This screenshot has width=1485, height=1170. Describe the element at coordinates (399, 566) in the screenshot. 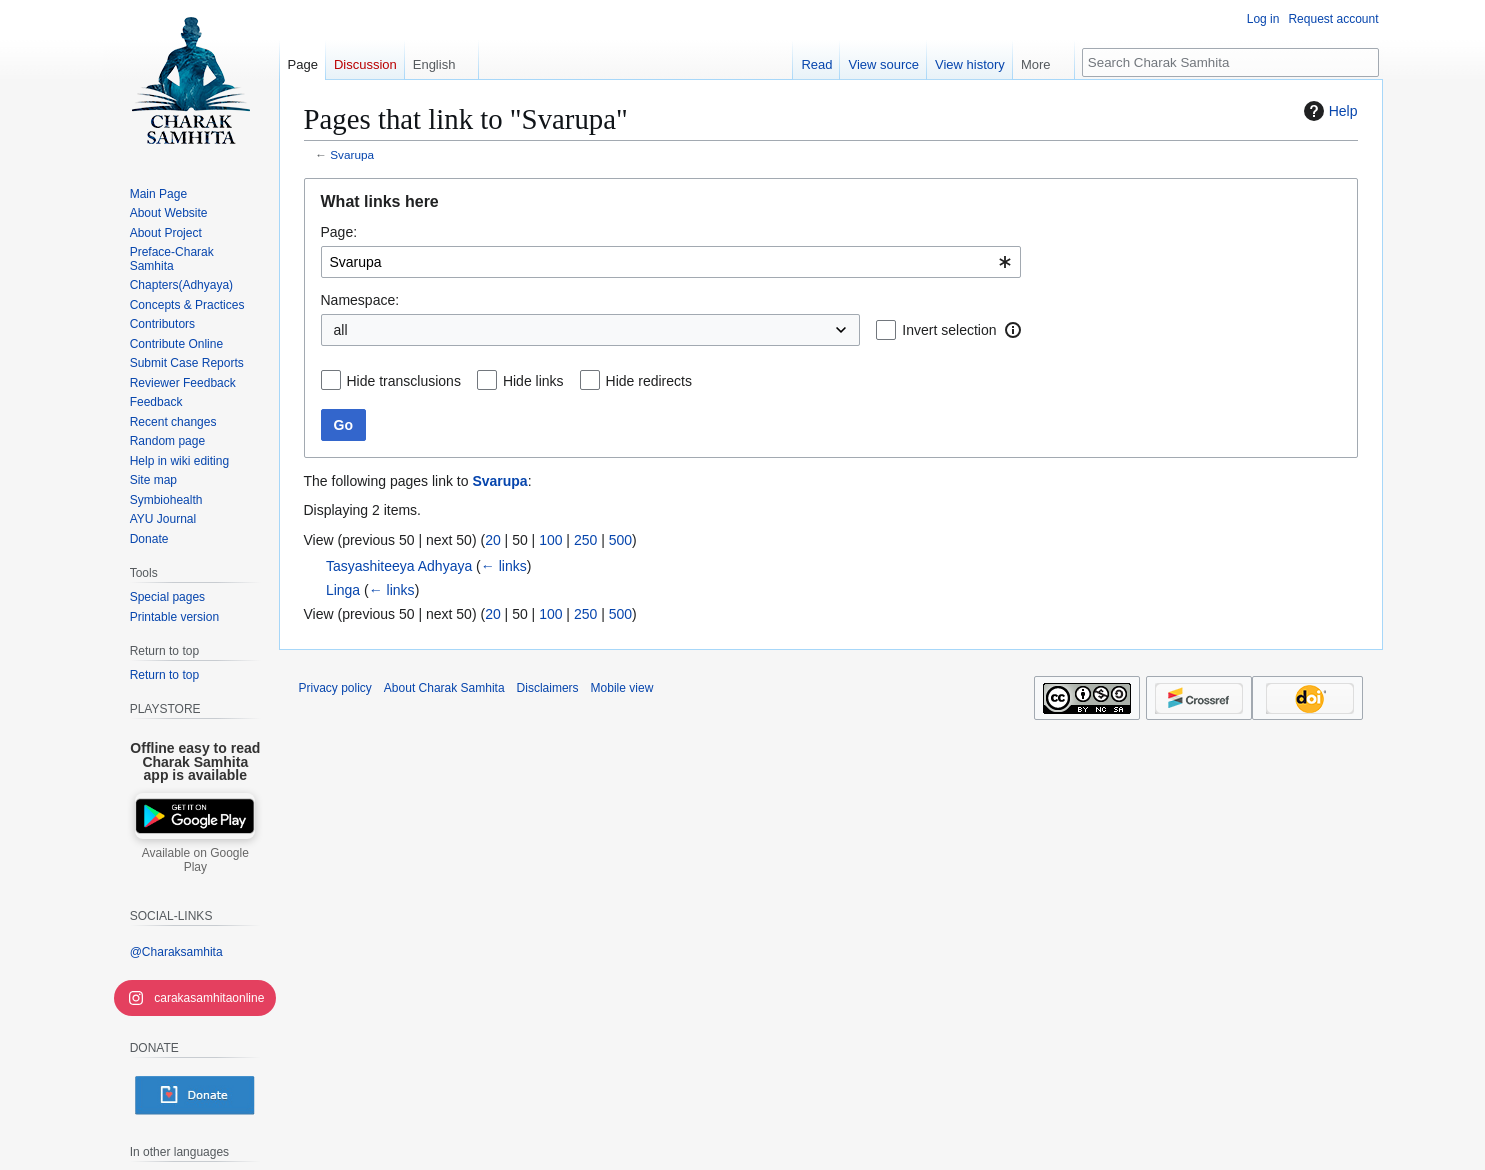

I see `Tasyashiteeya Adhyaya` at that location.